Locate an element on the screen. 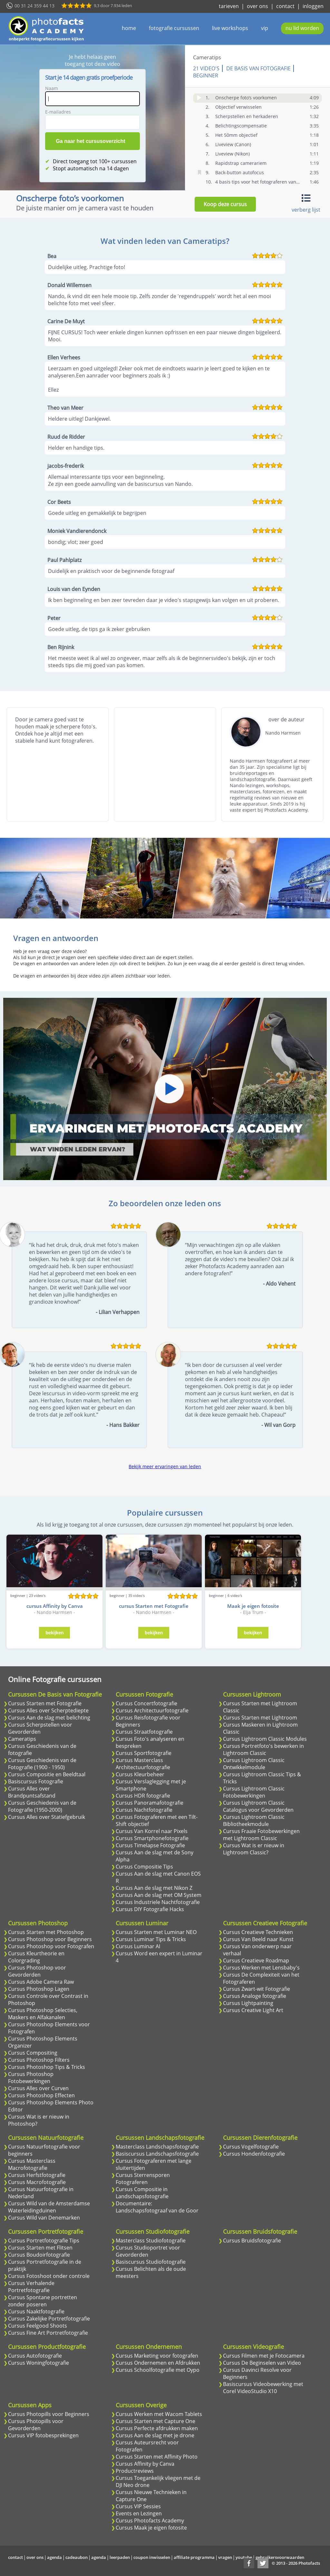 This screenshot has width=330, height=2576. Cursus Woningfotografie is located at coordinates (38, 2362).